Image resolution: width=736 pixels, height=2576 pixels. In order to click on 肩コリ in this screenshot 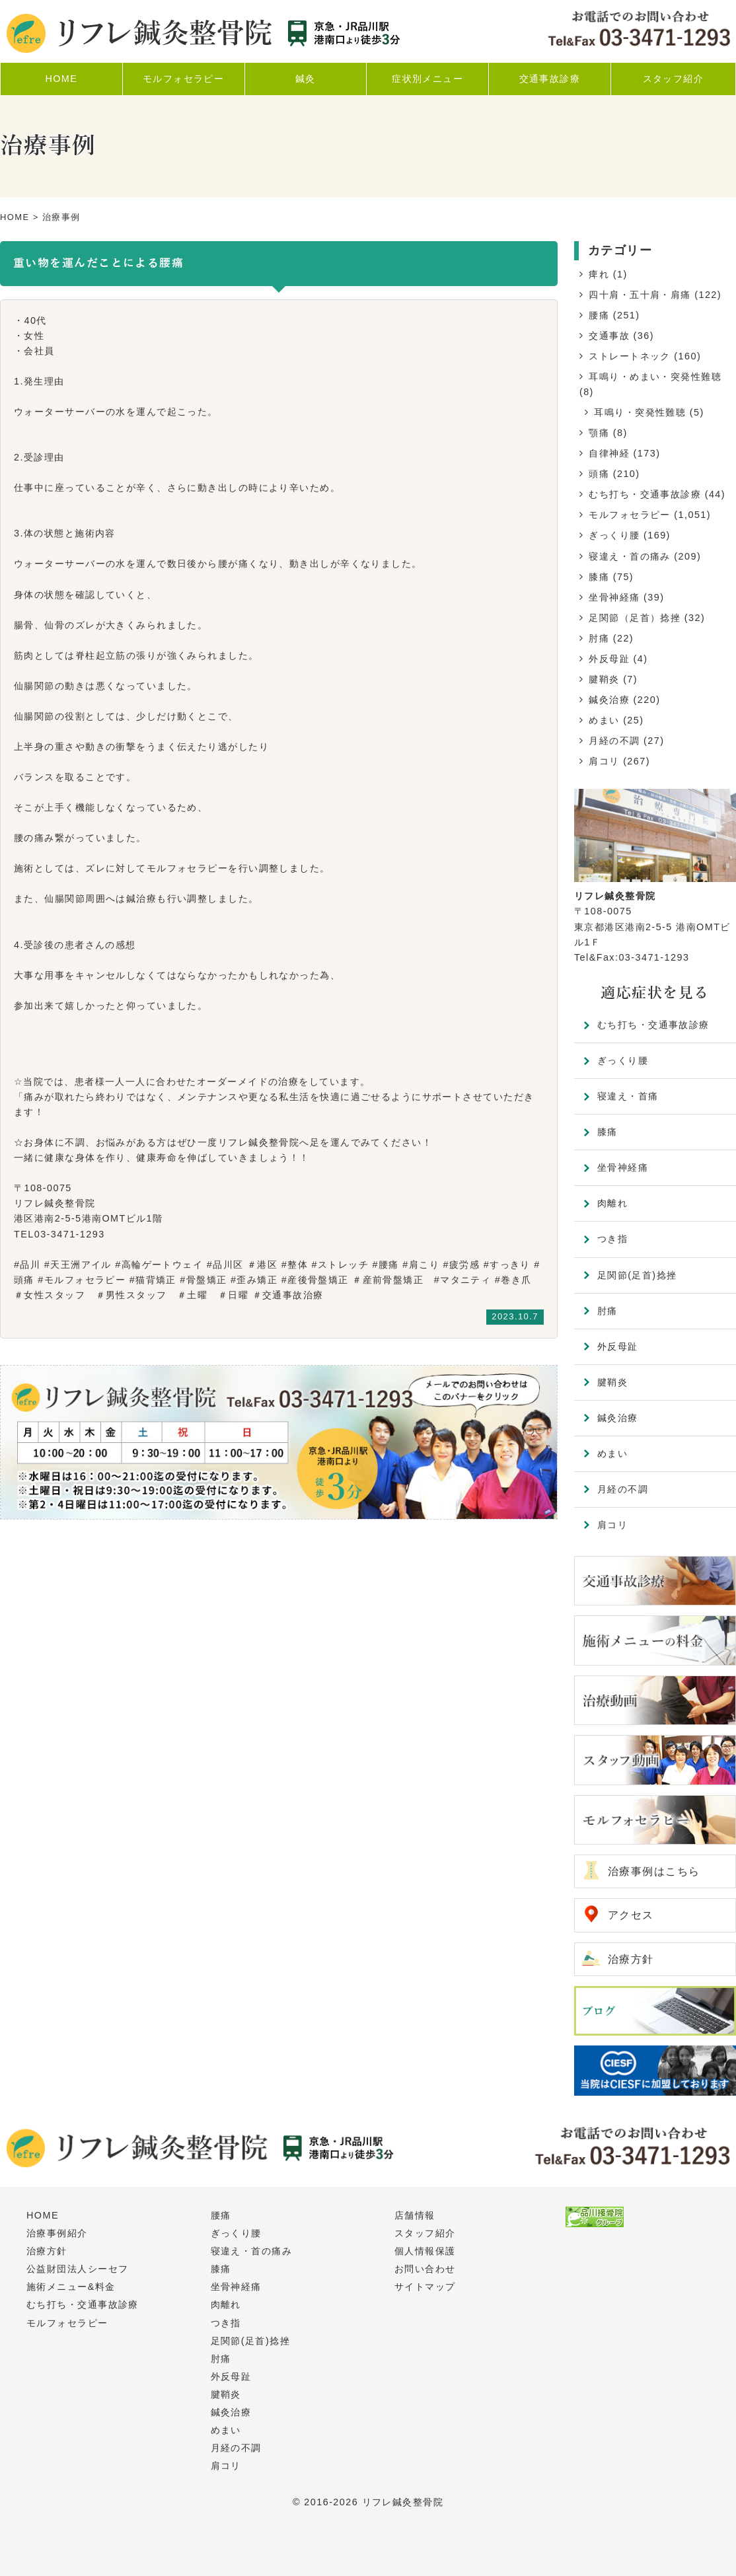, I will do `click(604, 761)`.